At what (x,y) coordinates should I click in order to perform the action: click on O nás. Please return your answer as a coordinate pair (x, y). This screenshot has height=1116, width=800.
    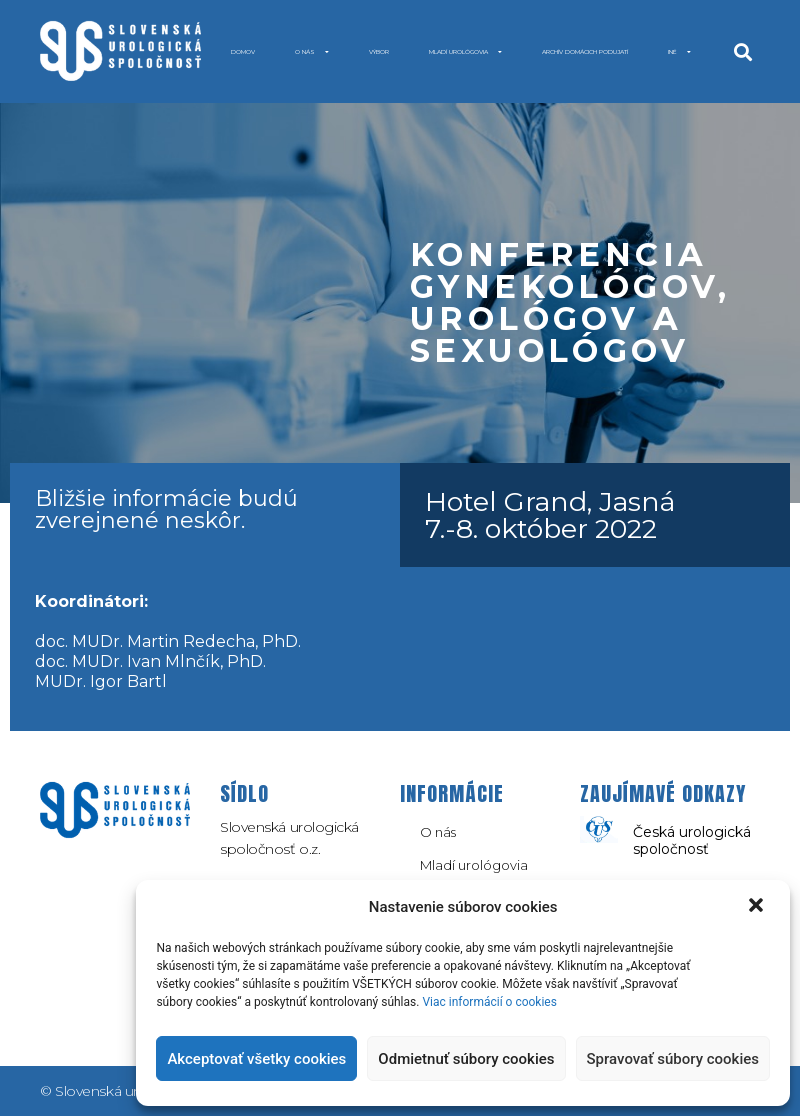
    Looking at the image, I should click on (312, 52).